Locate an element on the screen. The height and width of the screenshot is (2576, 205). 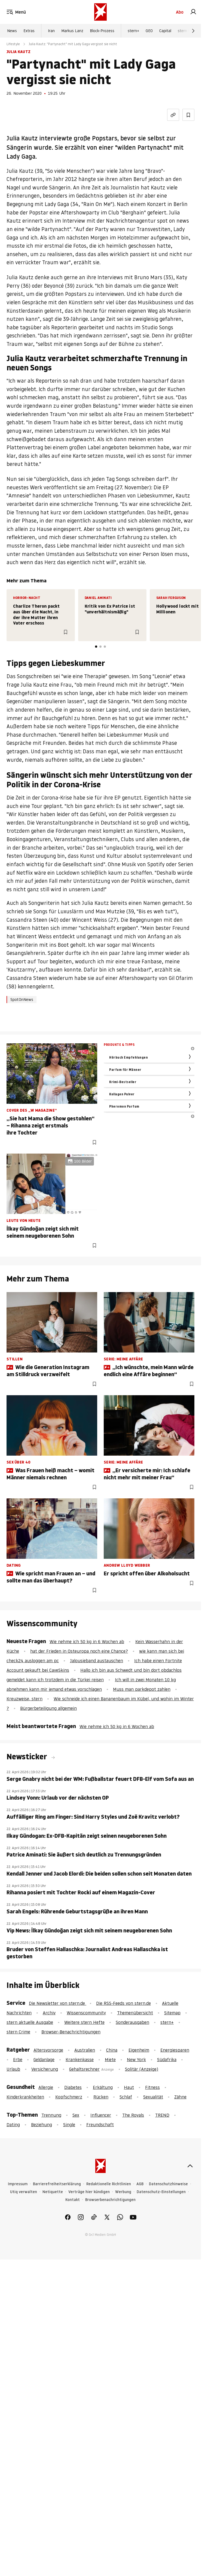
hat der Frieden in Osteuropa noch eine Chance? is located at coordinates (79, 1651).